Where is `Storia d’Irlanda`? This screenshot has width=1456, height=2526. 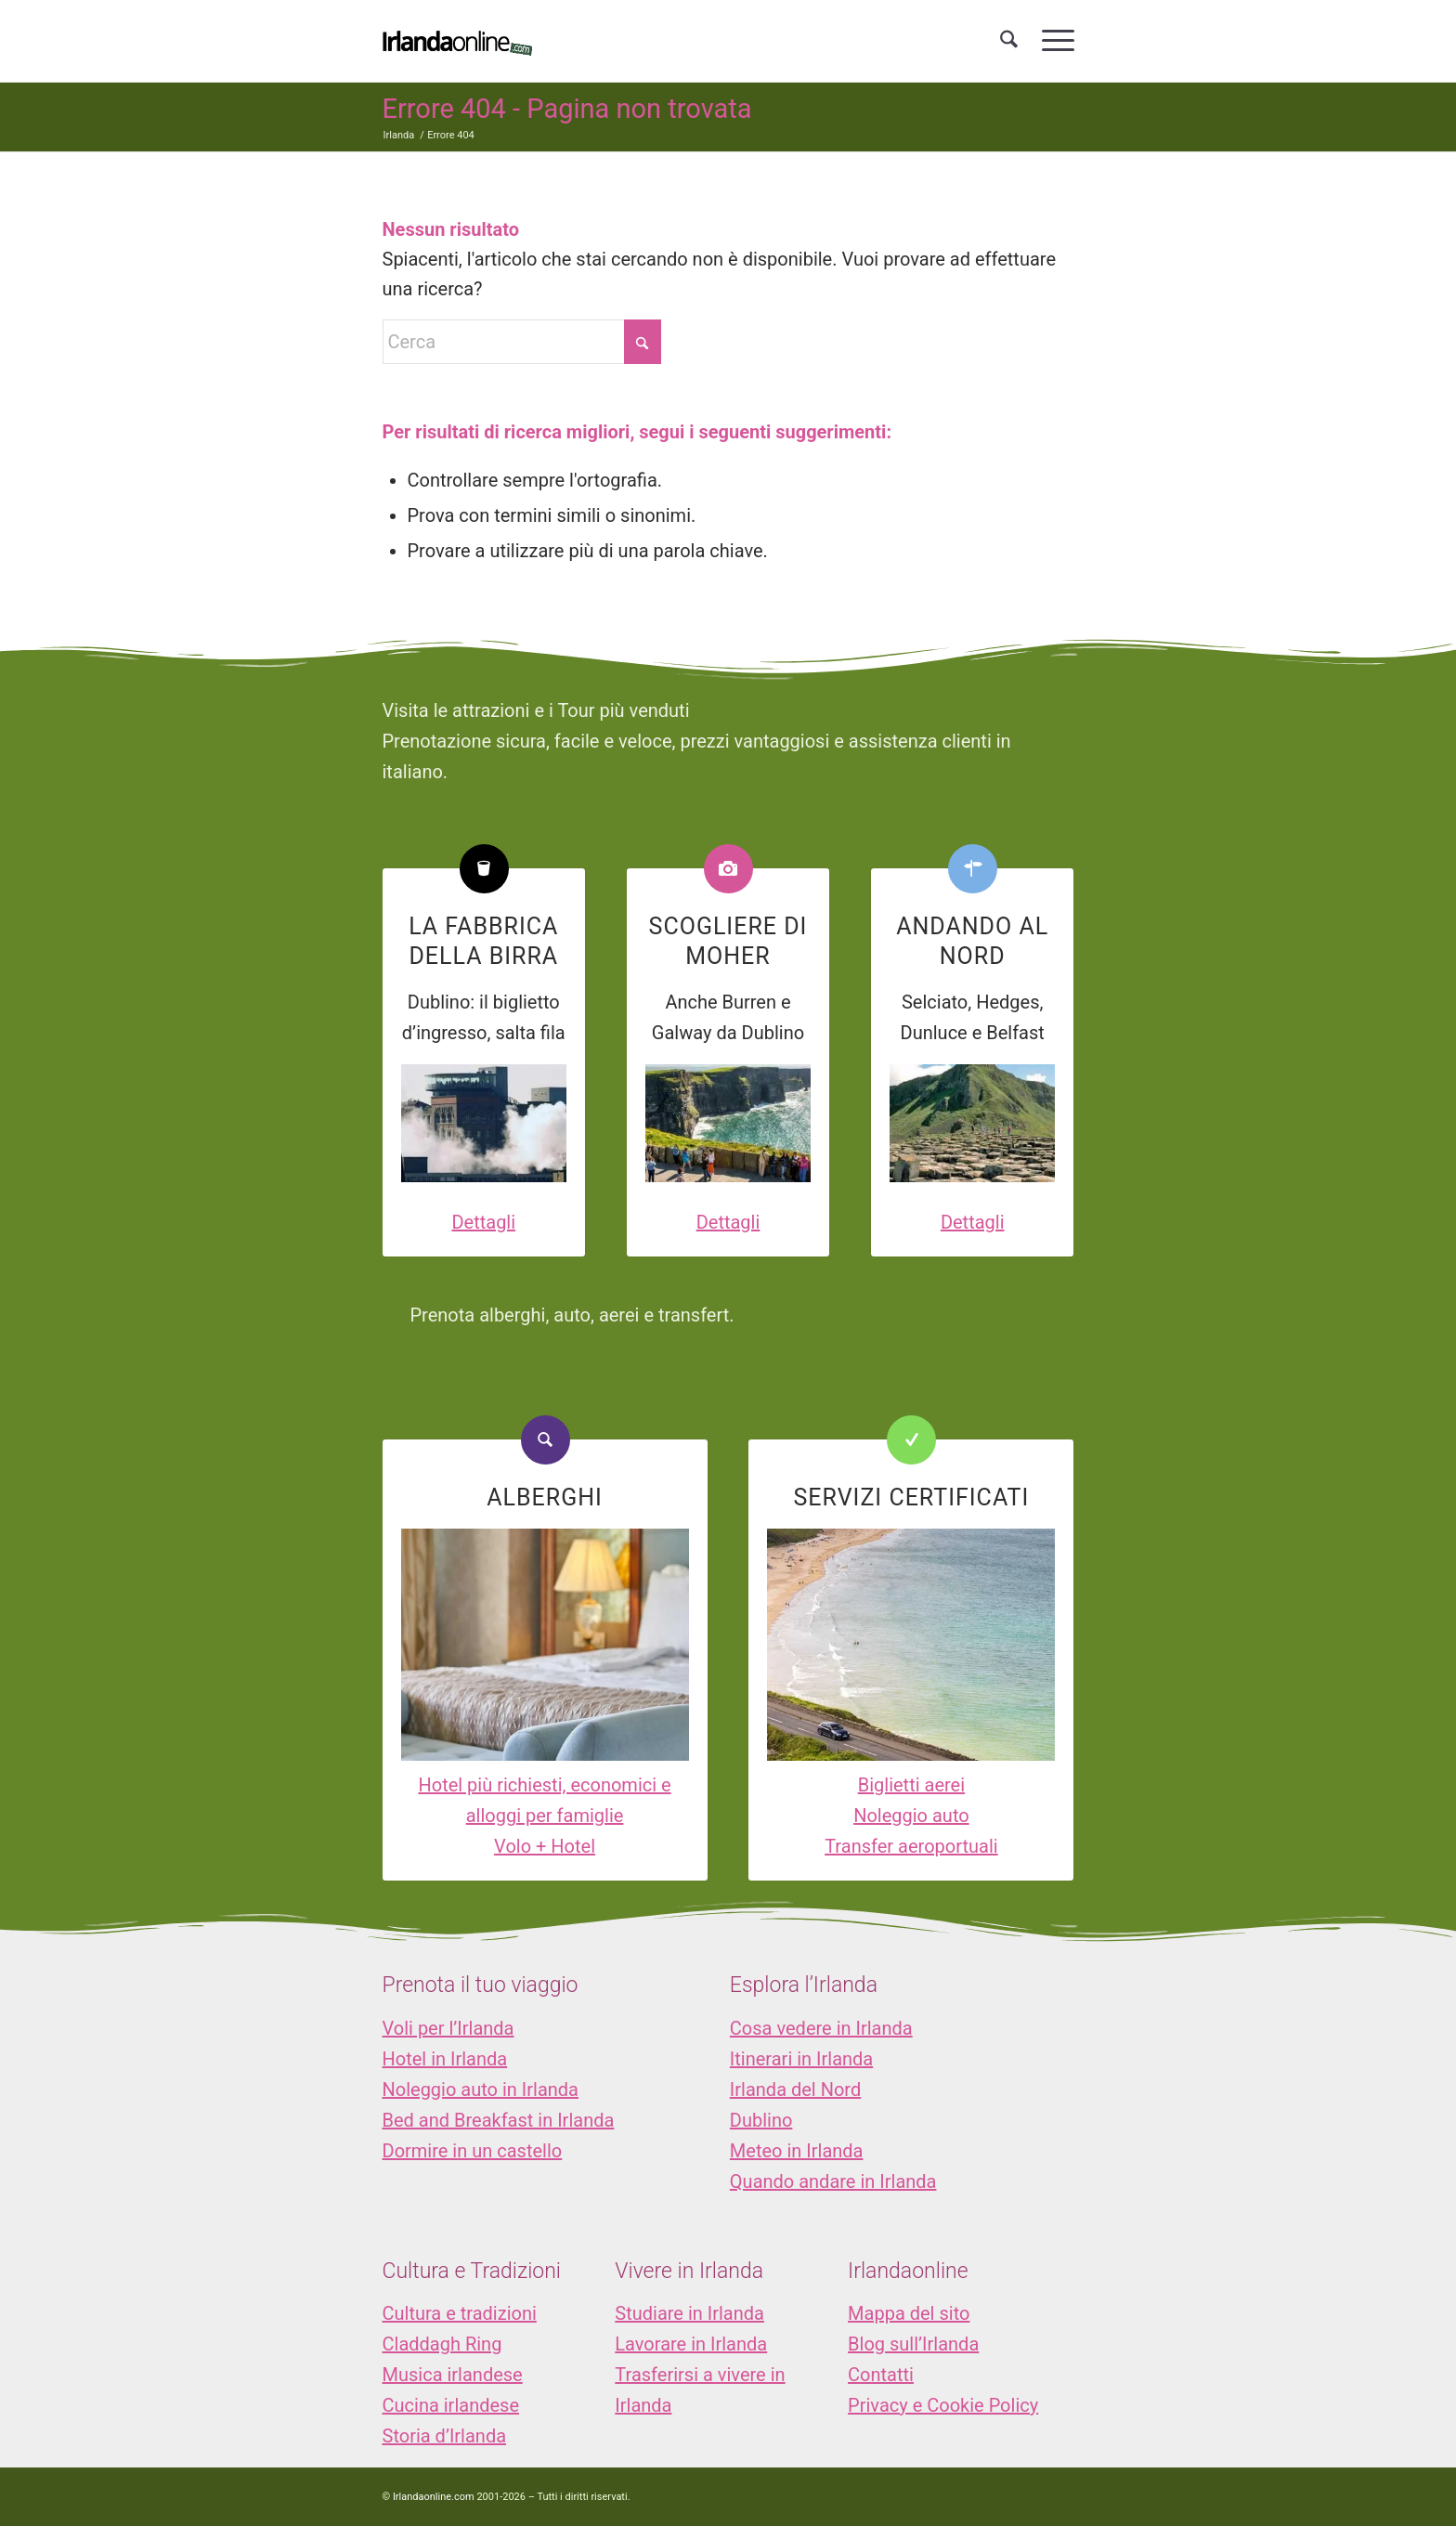
Storia d’Irlanda is located at coordinates (445, 2436).